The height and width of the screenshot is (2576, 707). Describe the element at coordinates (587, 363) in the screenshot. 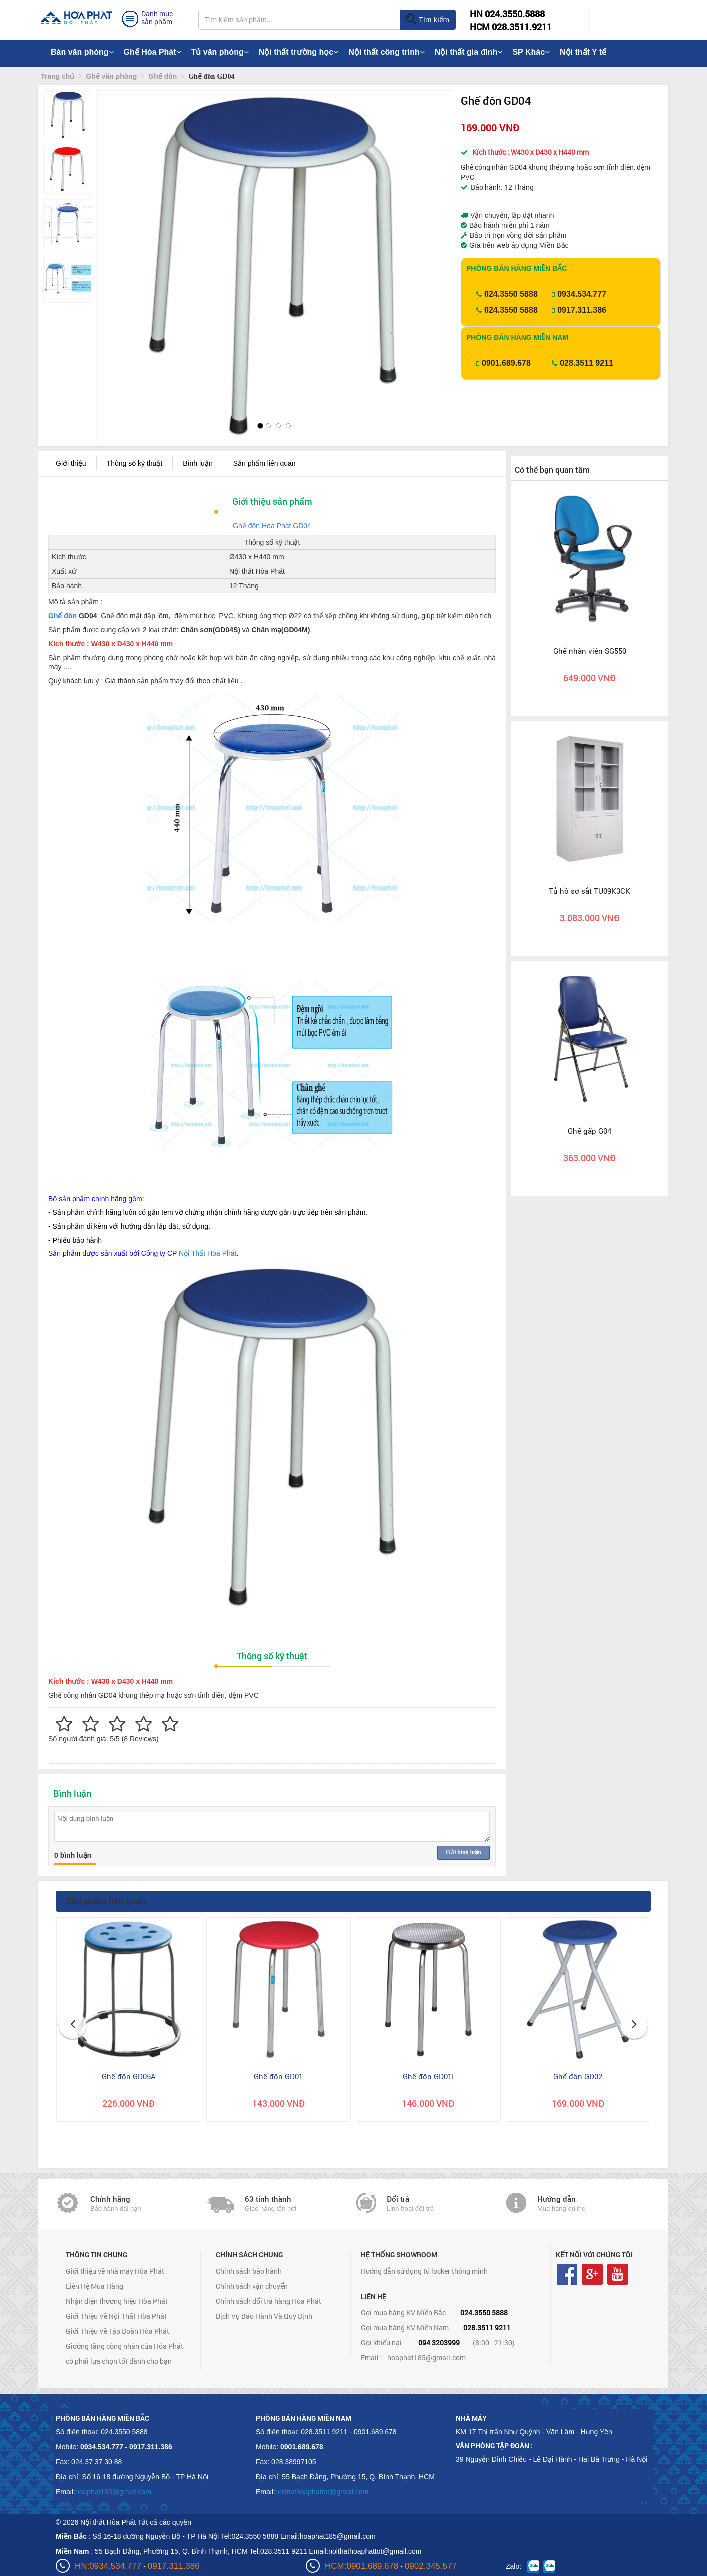

I see `028.3511 9211` at that location.